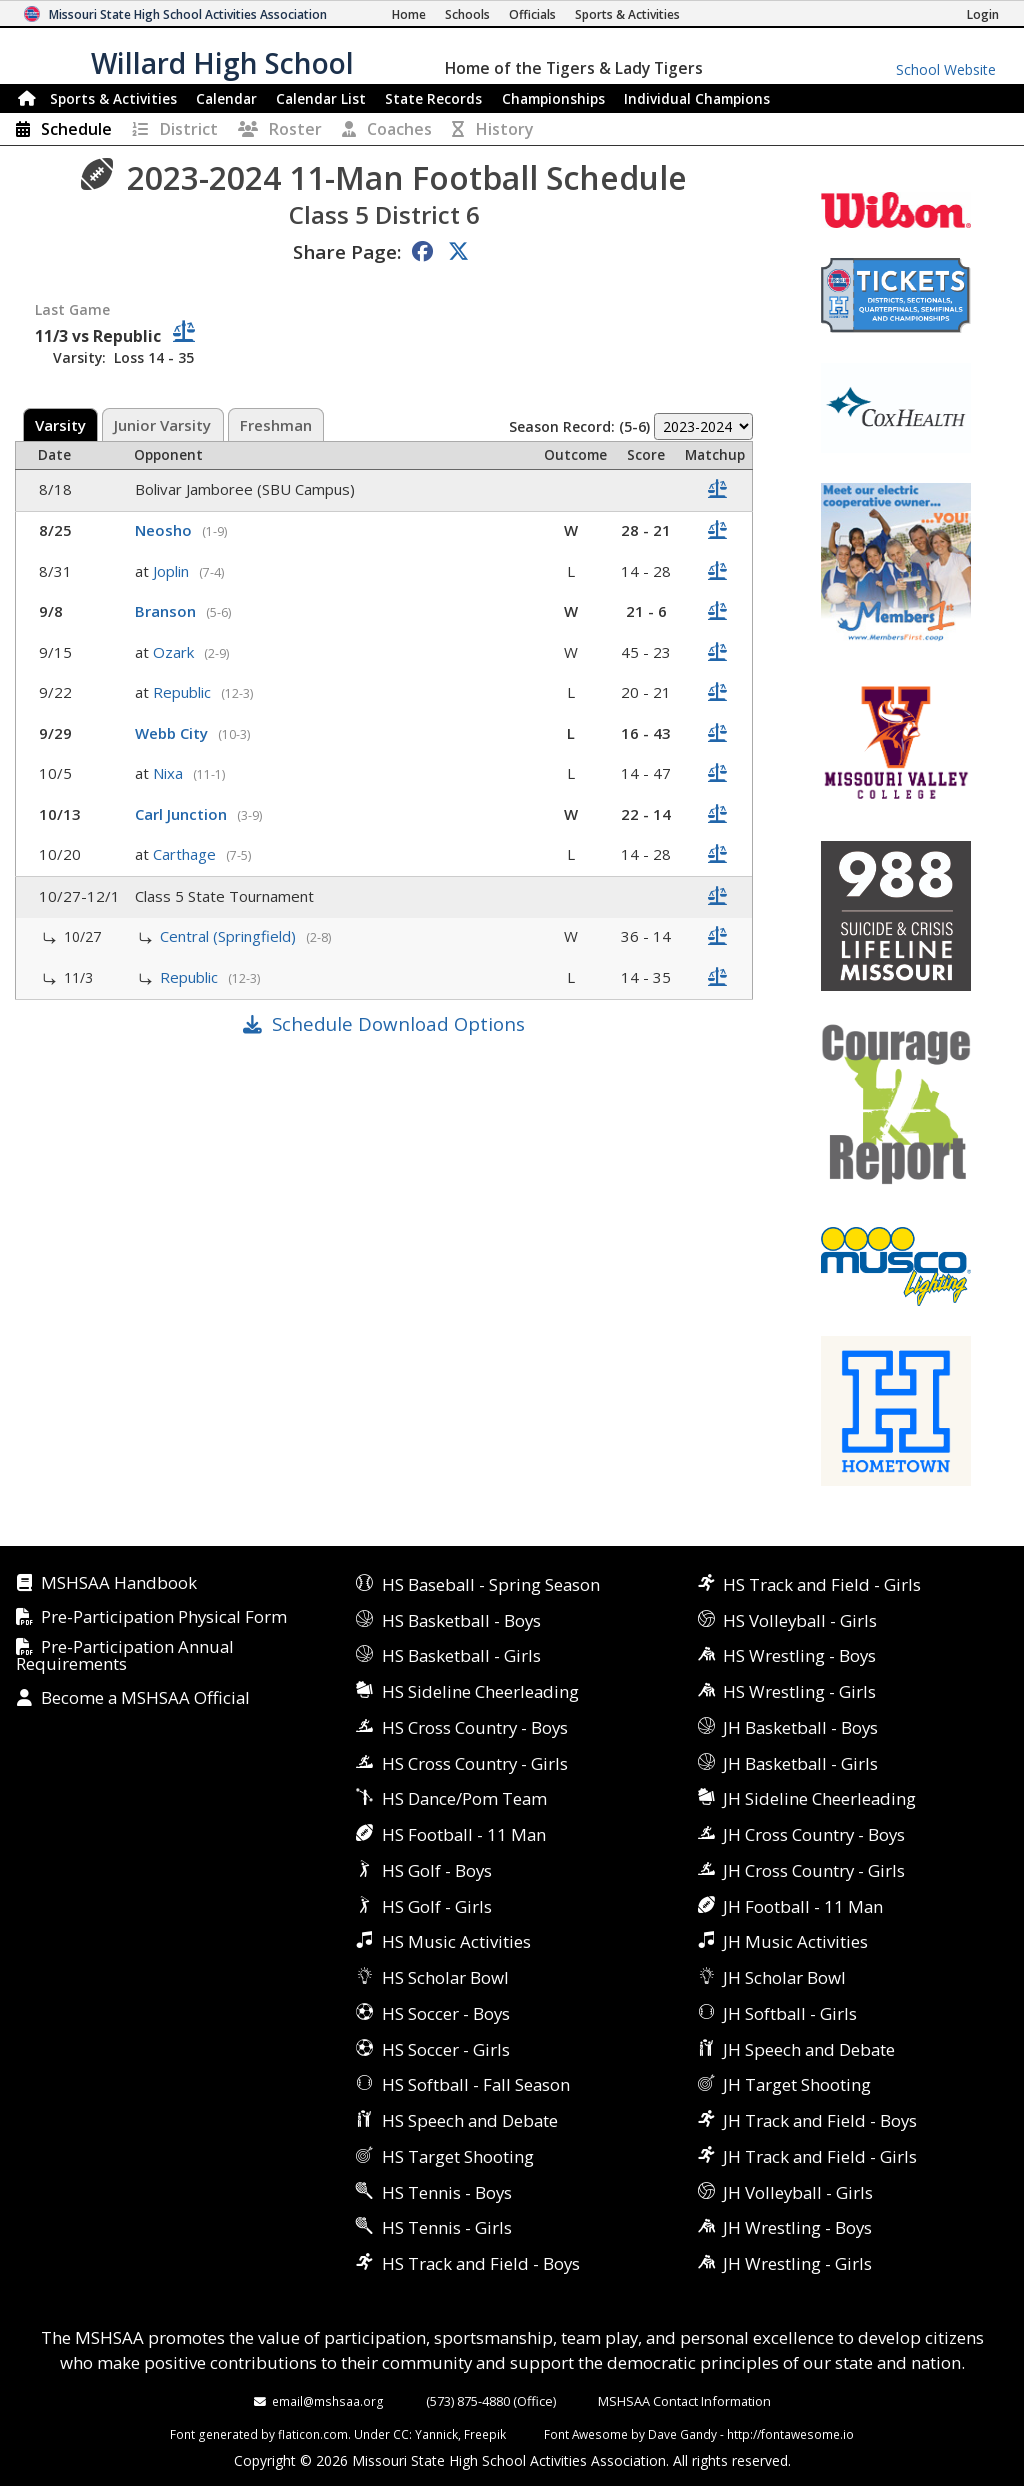 Image resolution: width=1024 pixels, height=2486 pixels. Describe the element at coordinates (398, 1023) in the screenshot. I see `Schedule Download Options` at that location.